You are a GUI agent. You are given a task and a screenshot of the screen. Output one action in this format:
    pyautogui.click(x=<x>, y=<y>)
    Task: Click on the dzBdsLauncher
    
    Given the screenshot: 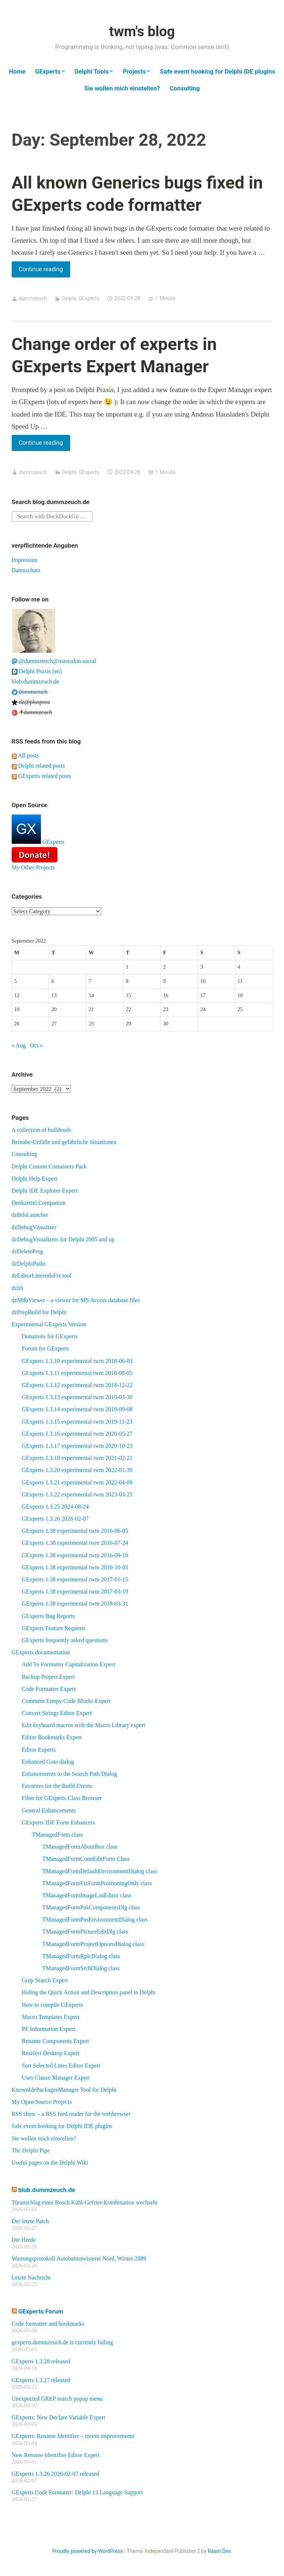 What is the action you would take?
    pyautogui.click(x=30, y=1215)
    